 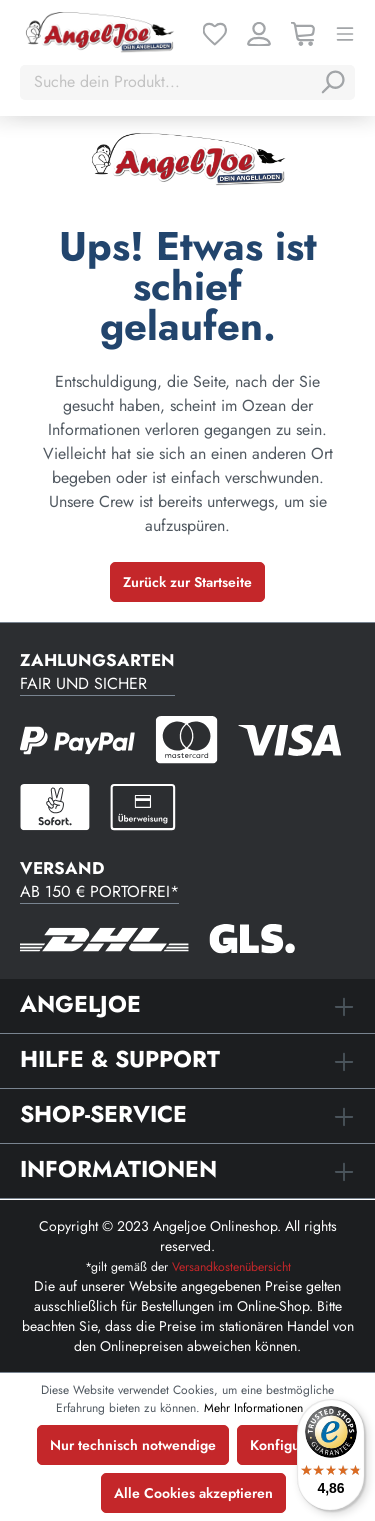 What do you see at coordinates (294, 1445) in the screenshot?
I see `Konfigurieren` at bounding box center [294, 1445].